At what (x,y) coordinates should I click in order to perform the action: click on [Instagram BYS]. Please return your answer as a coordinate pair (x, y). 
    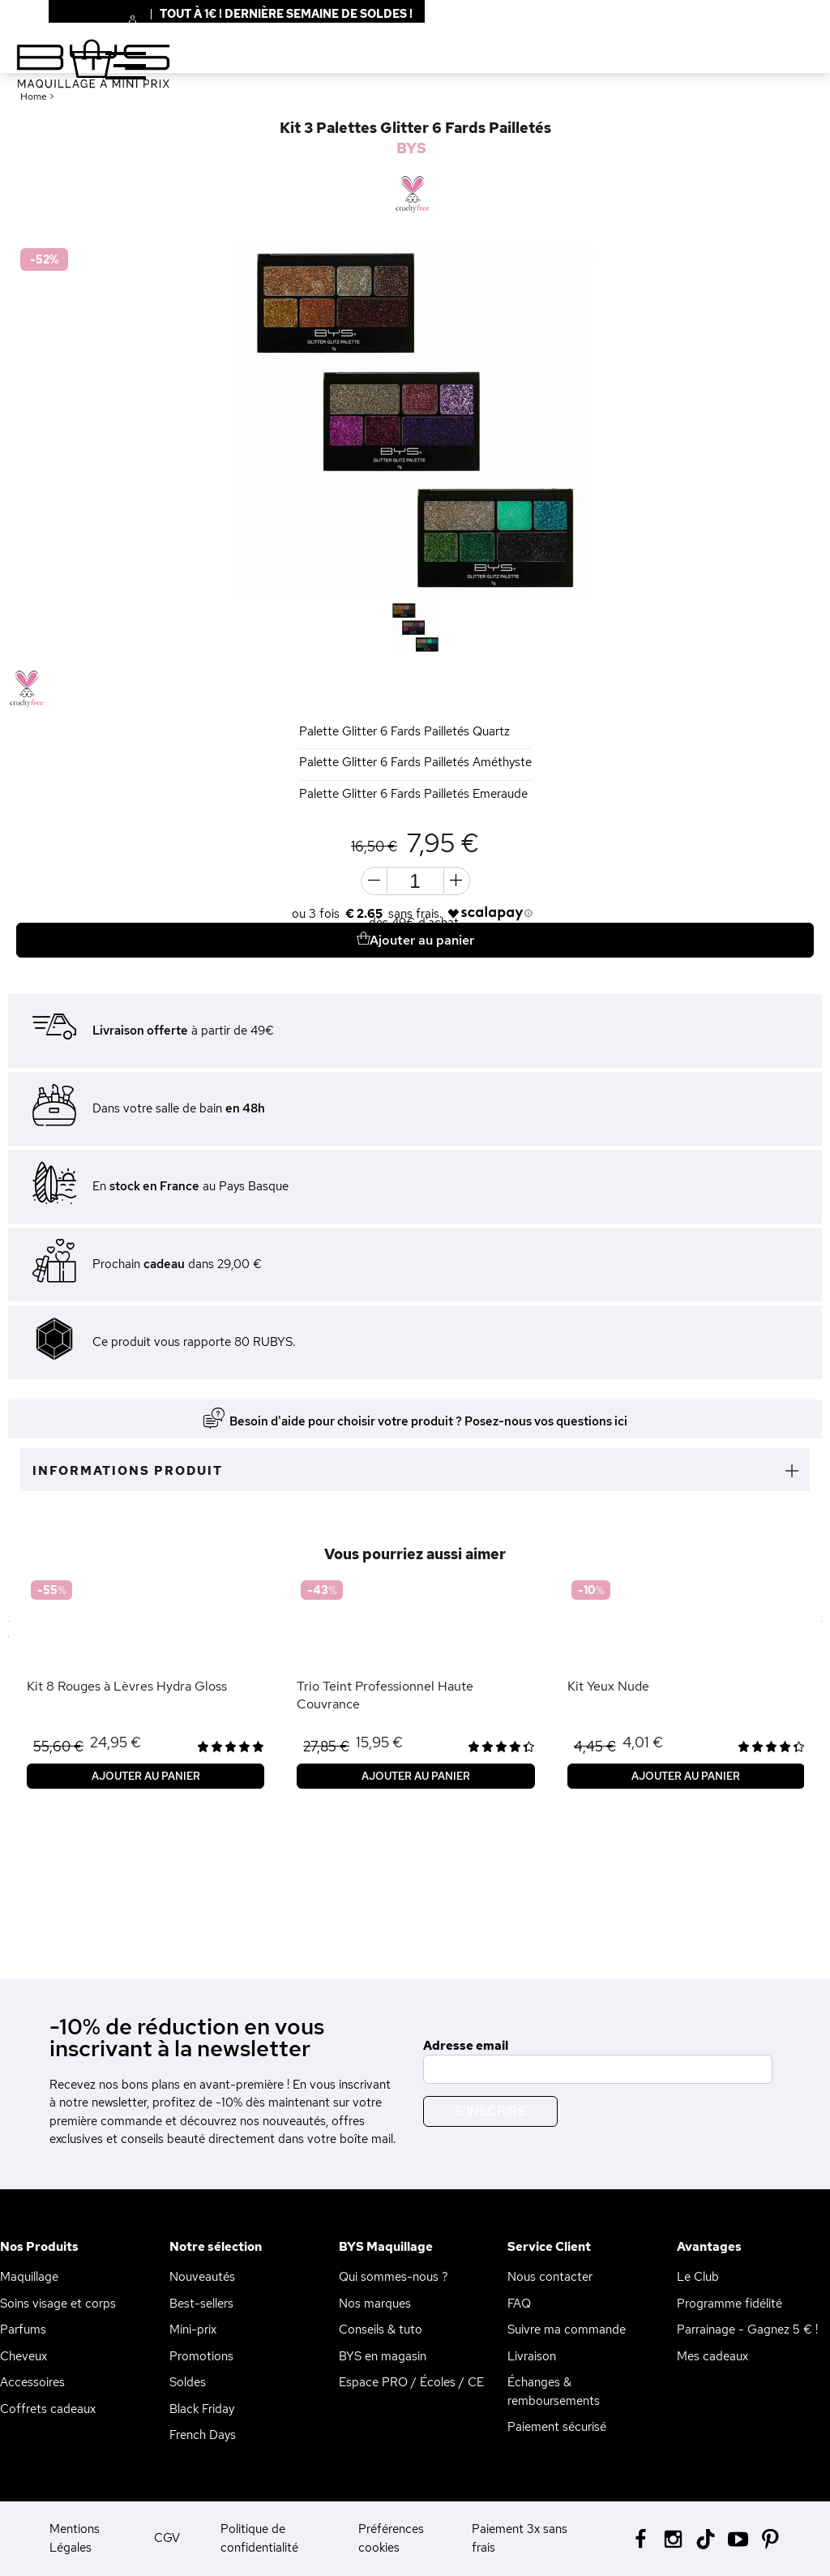
    Looking at the image, I should click on (673, 2537).